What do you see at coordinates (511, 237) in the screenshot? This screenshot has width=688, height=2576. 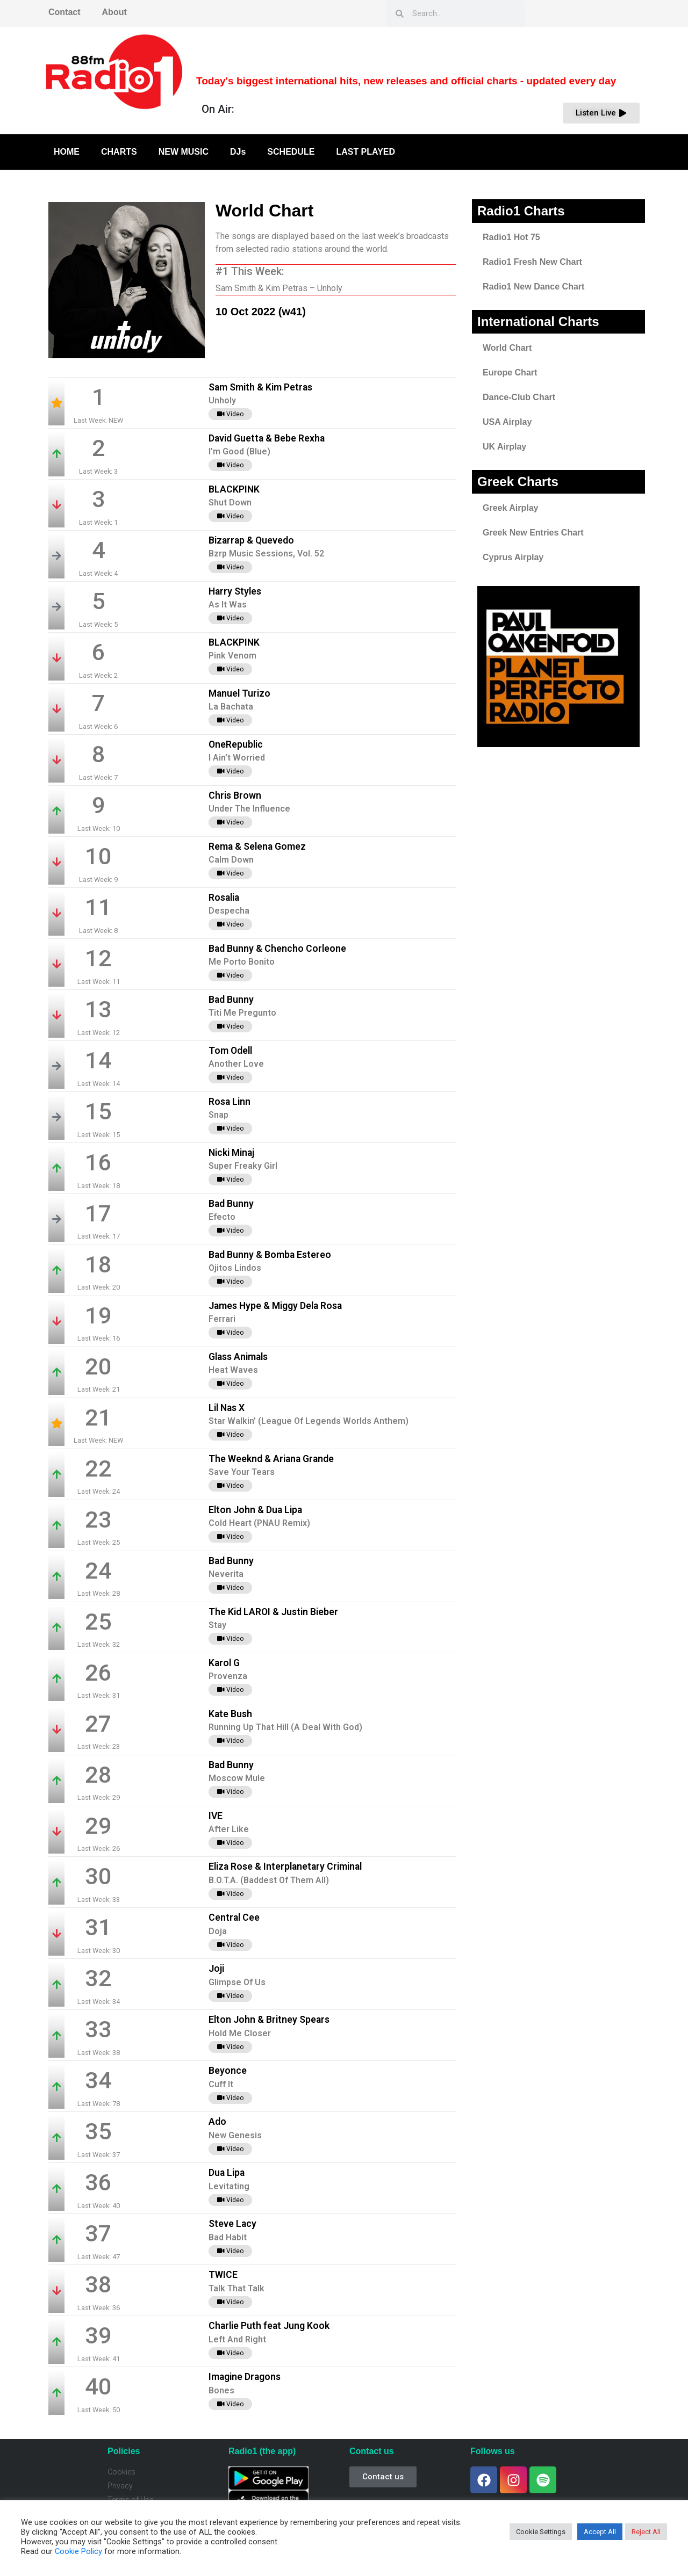 I see `Radio1 Hot 75` at bounding box center [511, 237].